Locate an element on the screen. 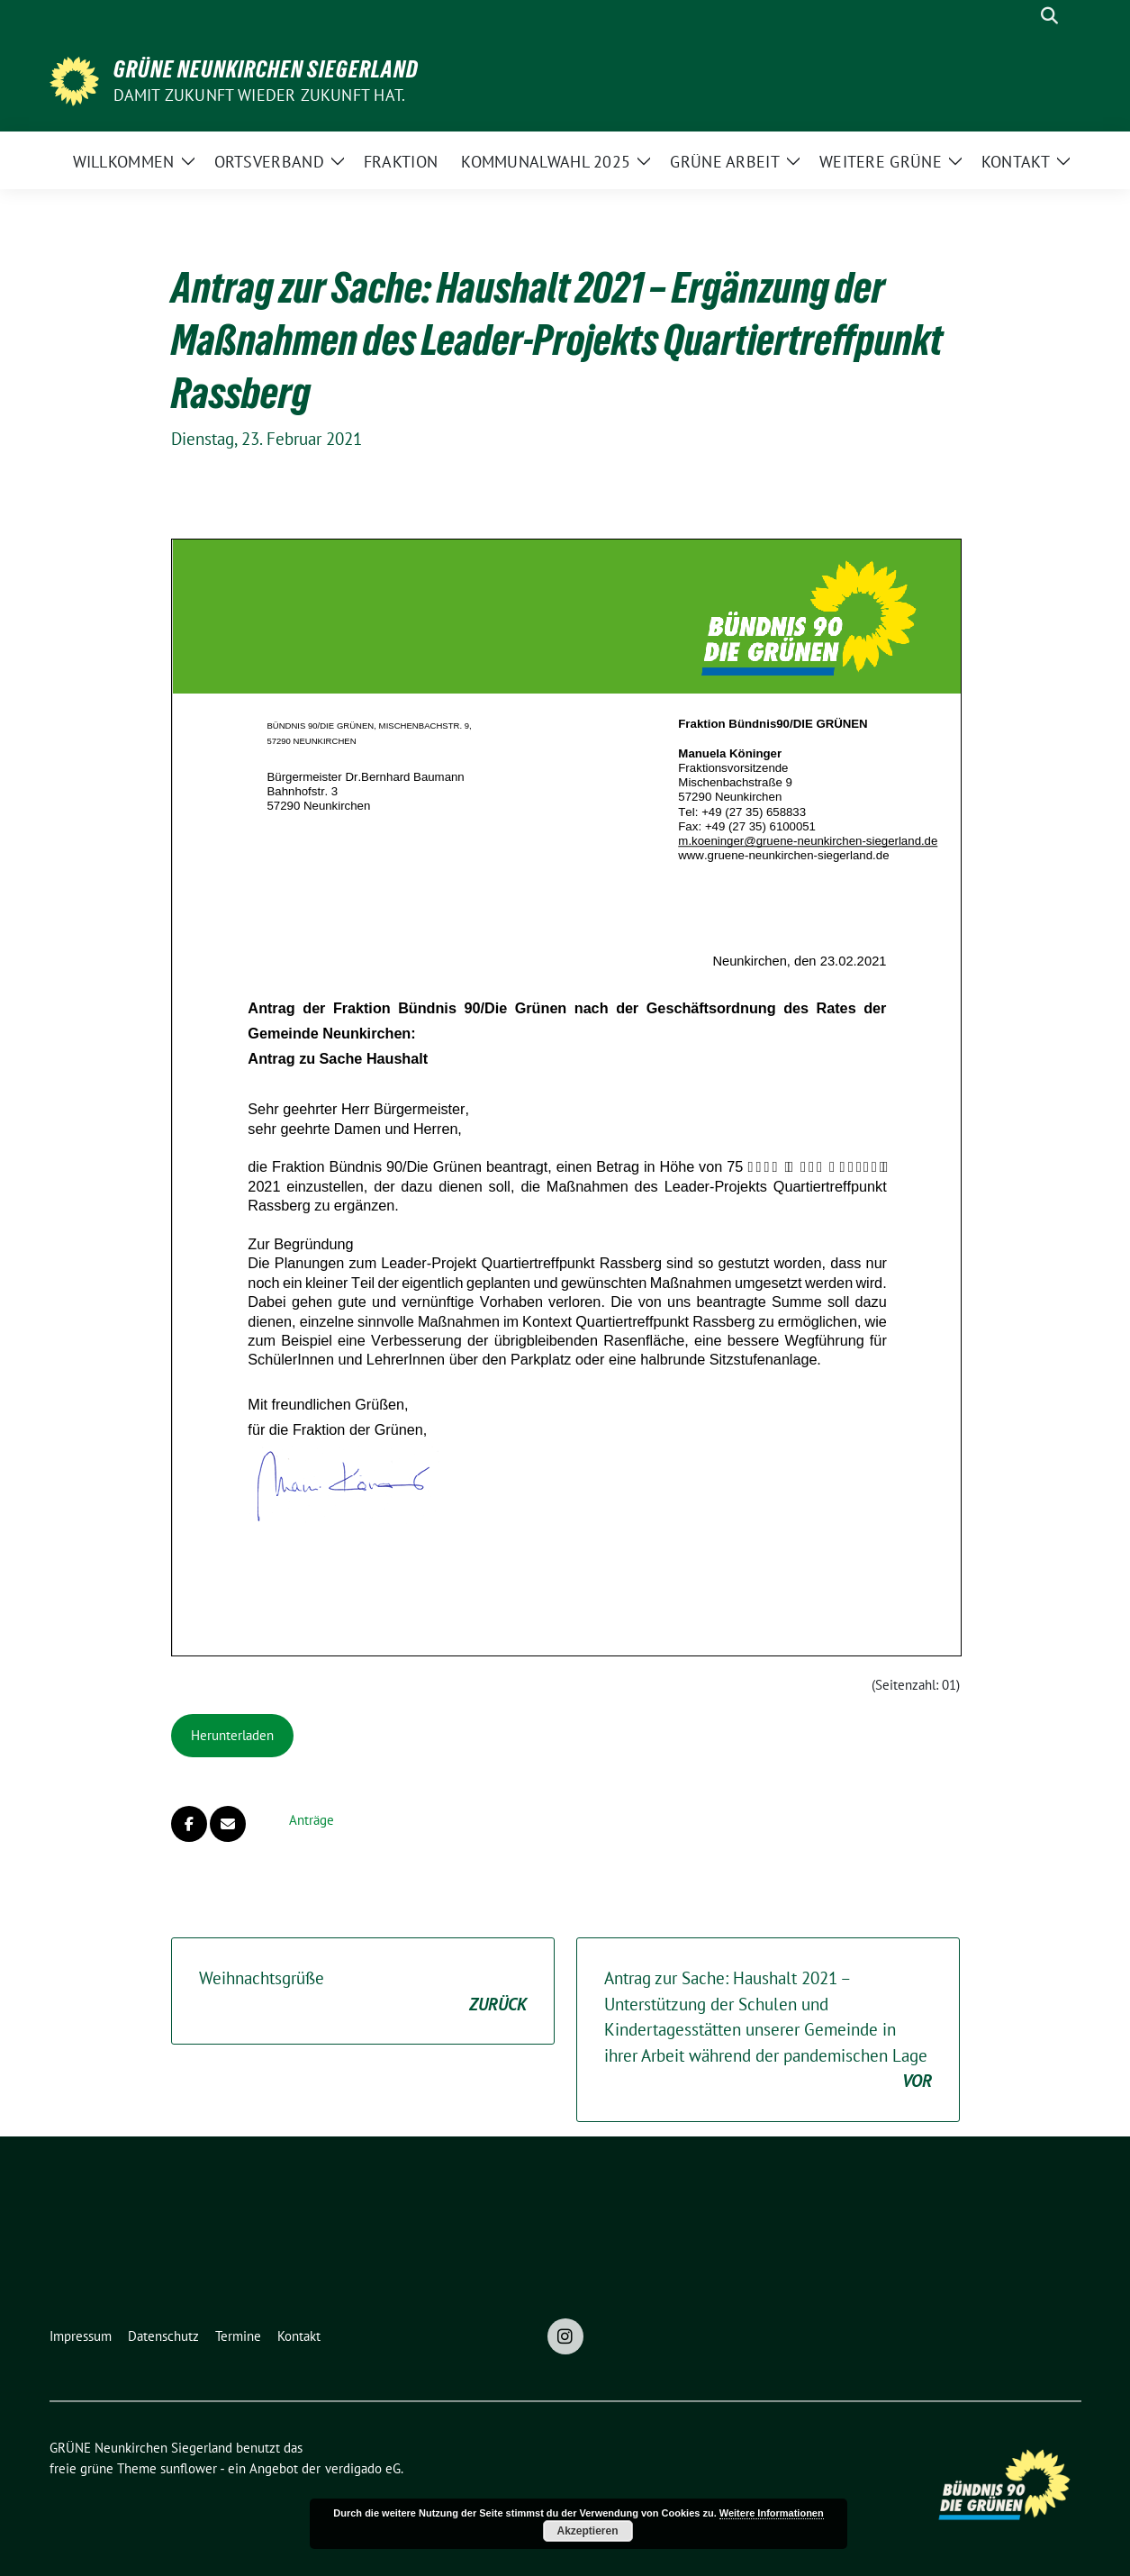  Herunterladen is located at coordinates (232, 1735).